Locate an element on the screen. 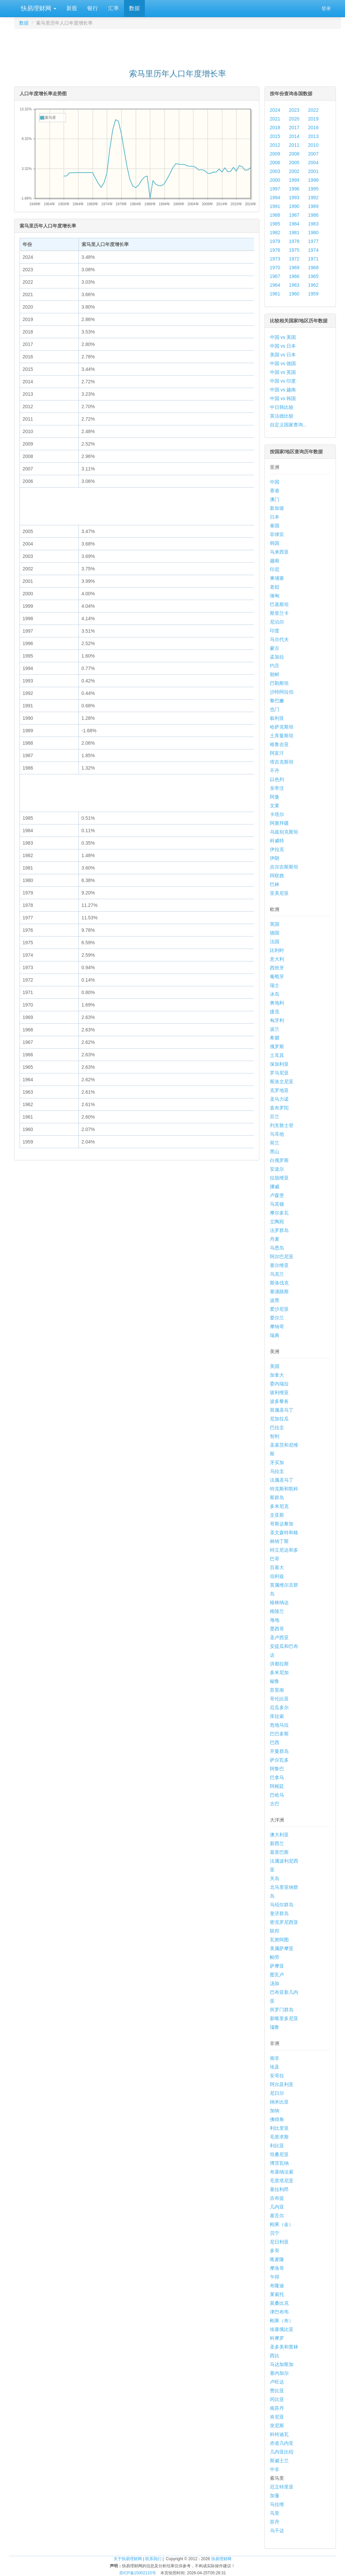  保加利亚 is located at coordinates (279, 1064).